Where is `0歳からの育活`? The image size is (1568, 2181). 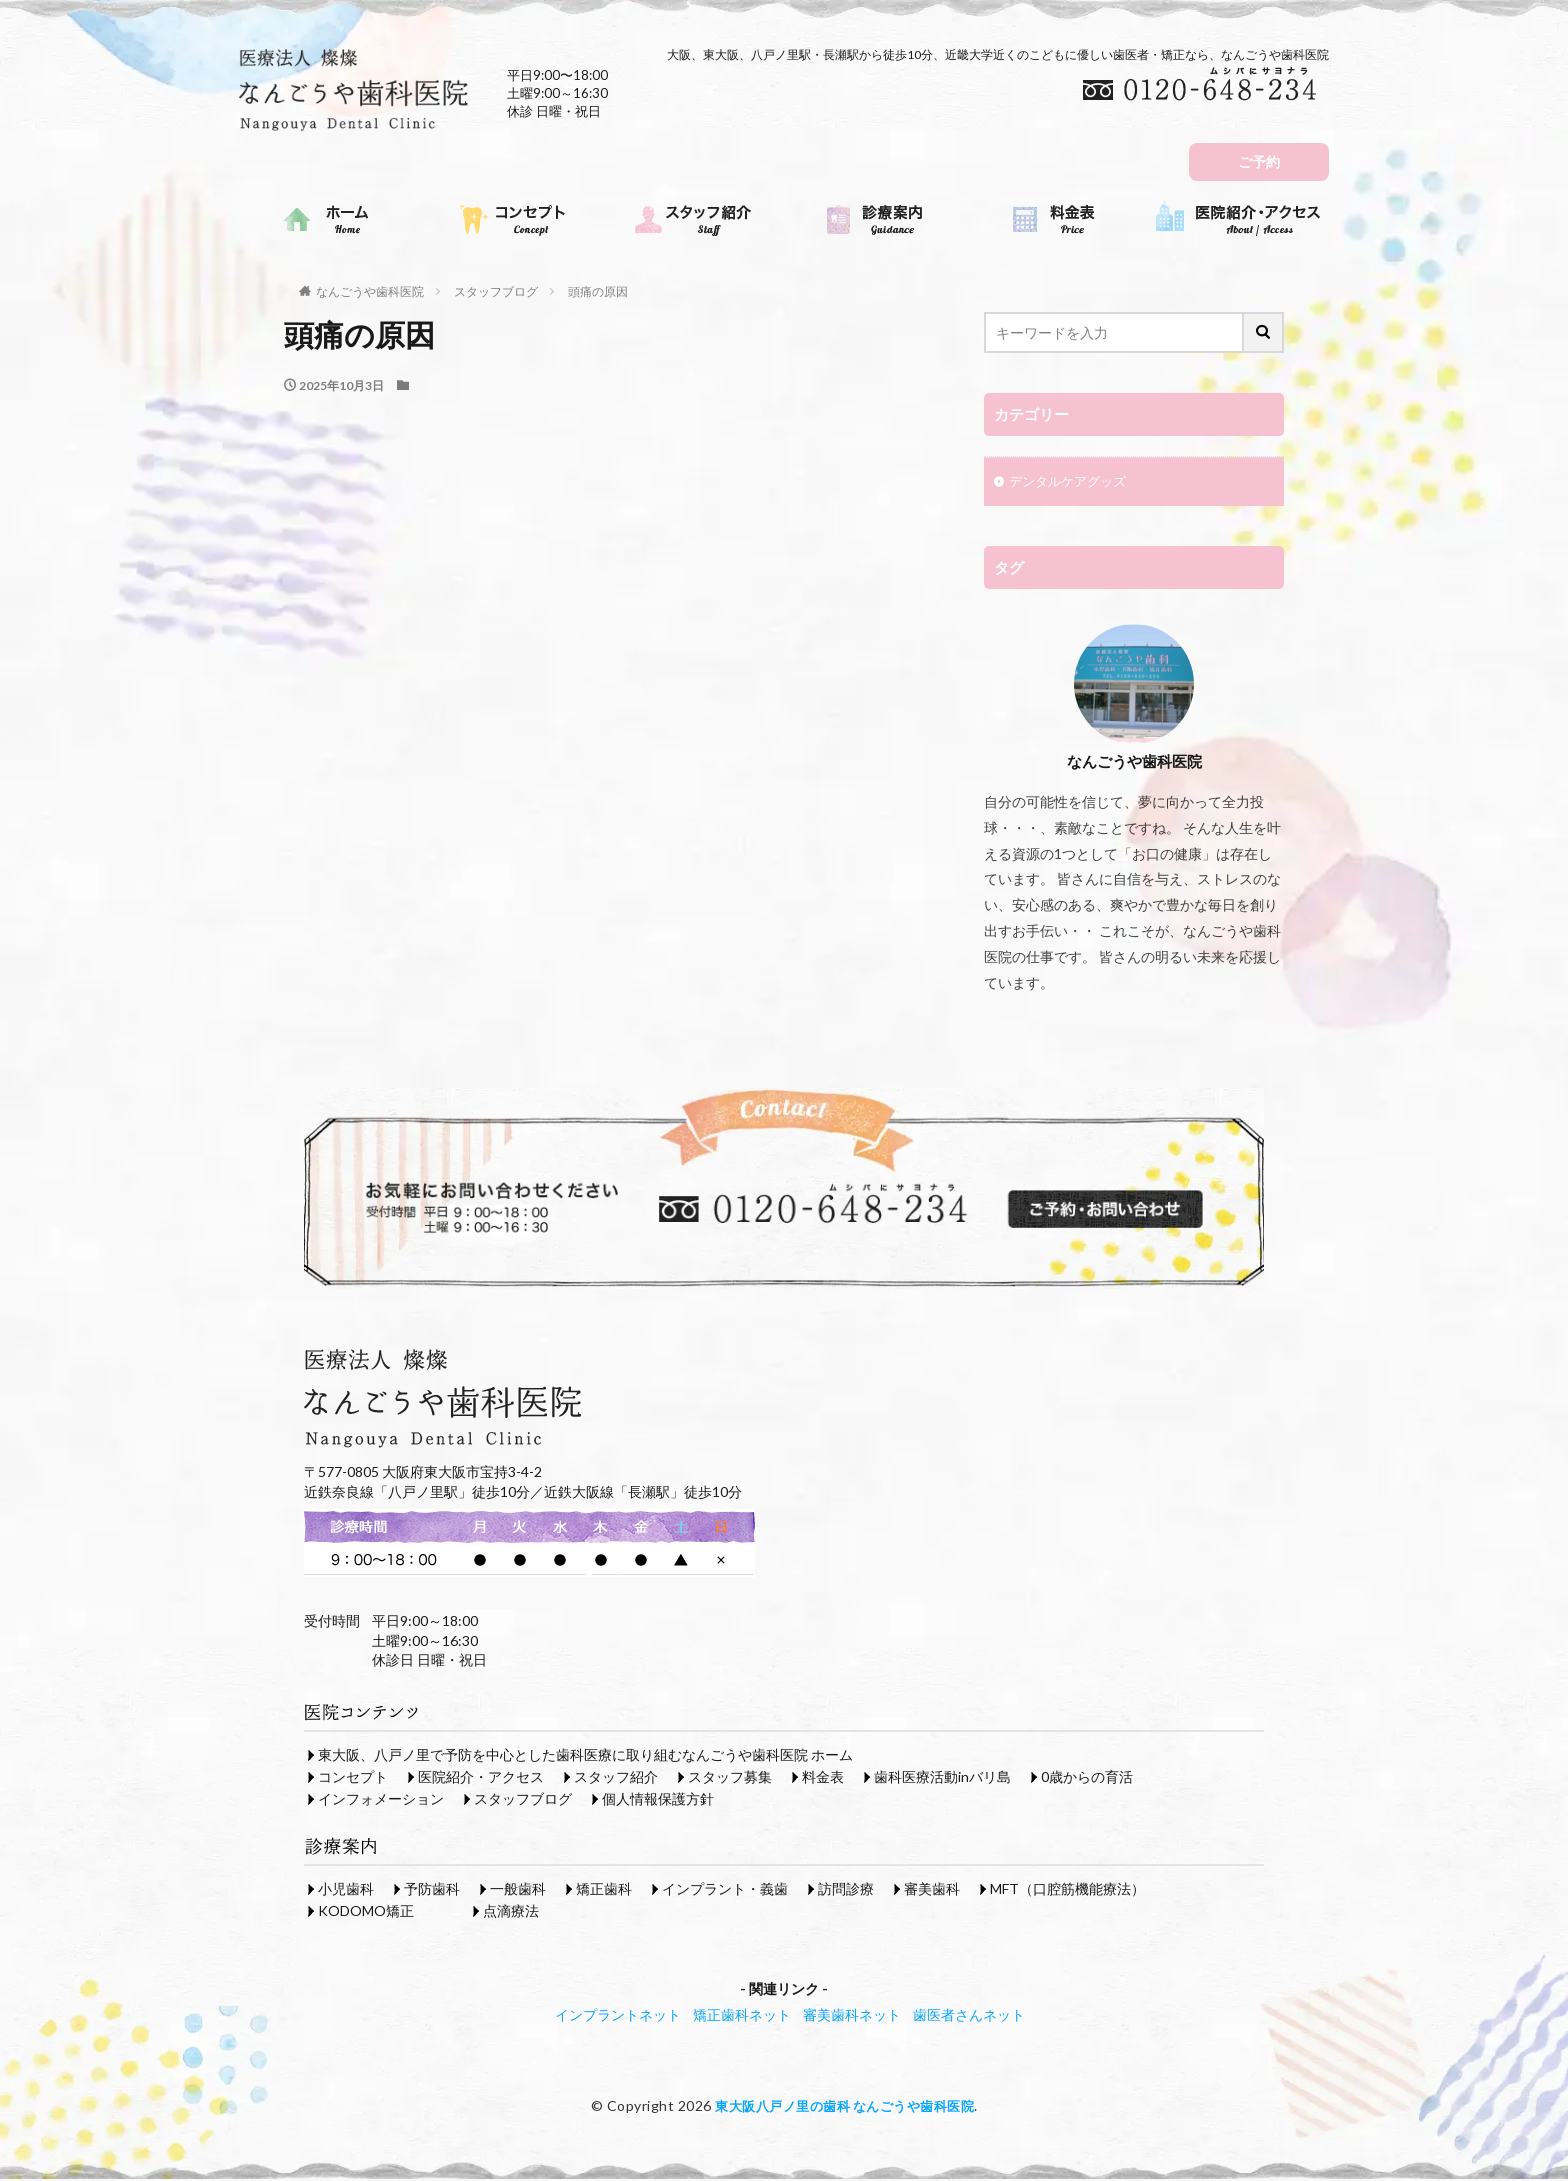 0歳からの育活 is located at coordinates (1087, 1778).